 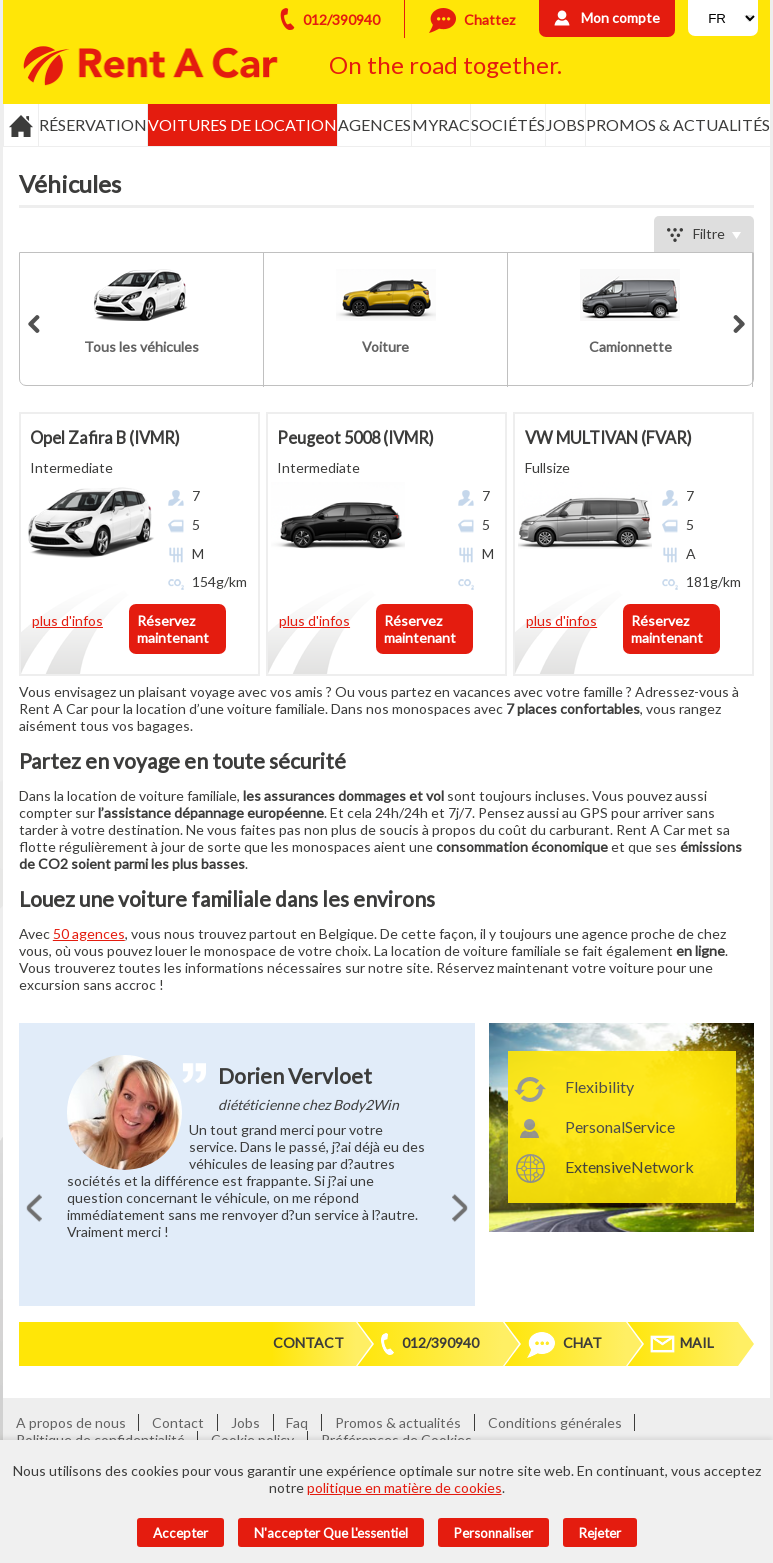 I want to click on plus d'infos, so click(x=67, y=620).